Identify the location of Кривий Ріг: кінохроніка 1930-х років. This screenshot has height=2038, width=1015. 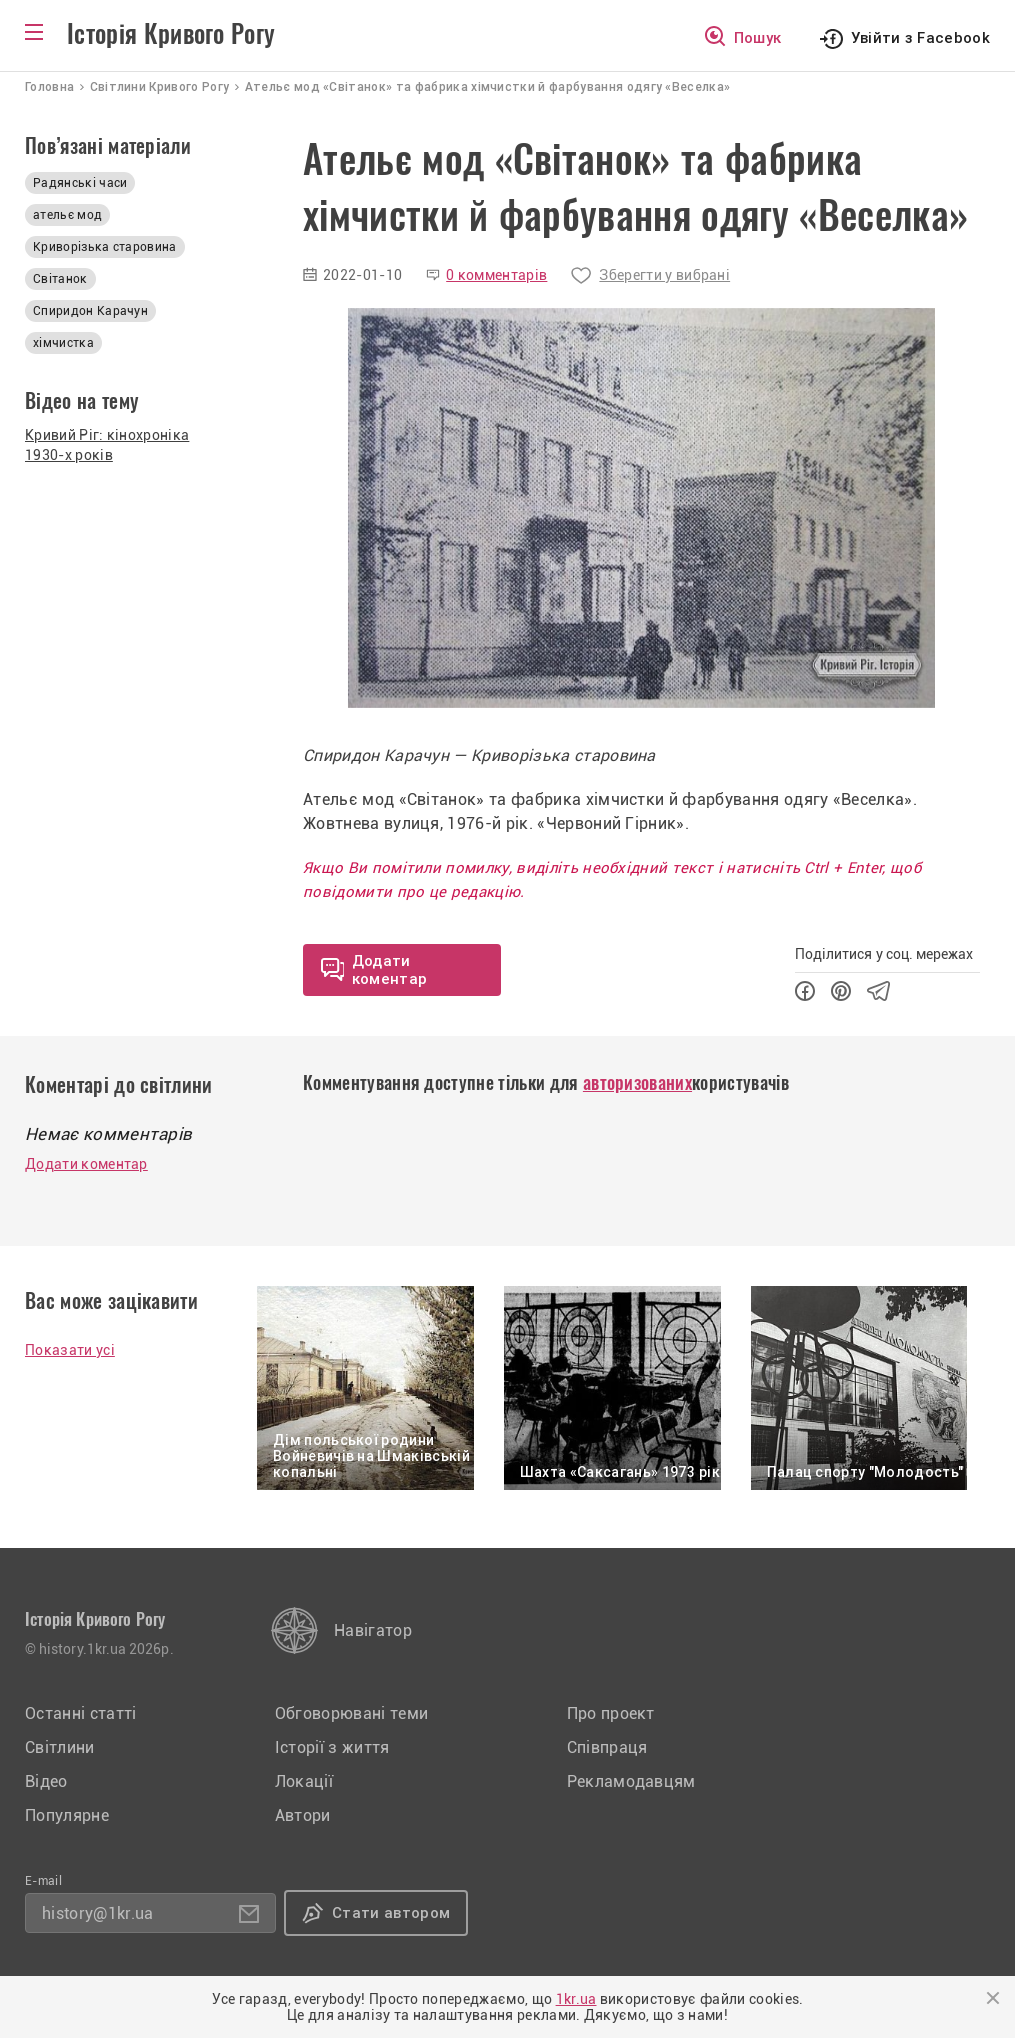
(107, 445).